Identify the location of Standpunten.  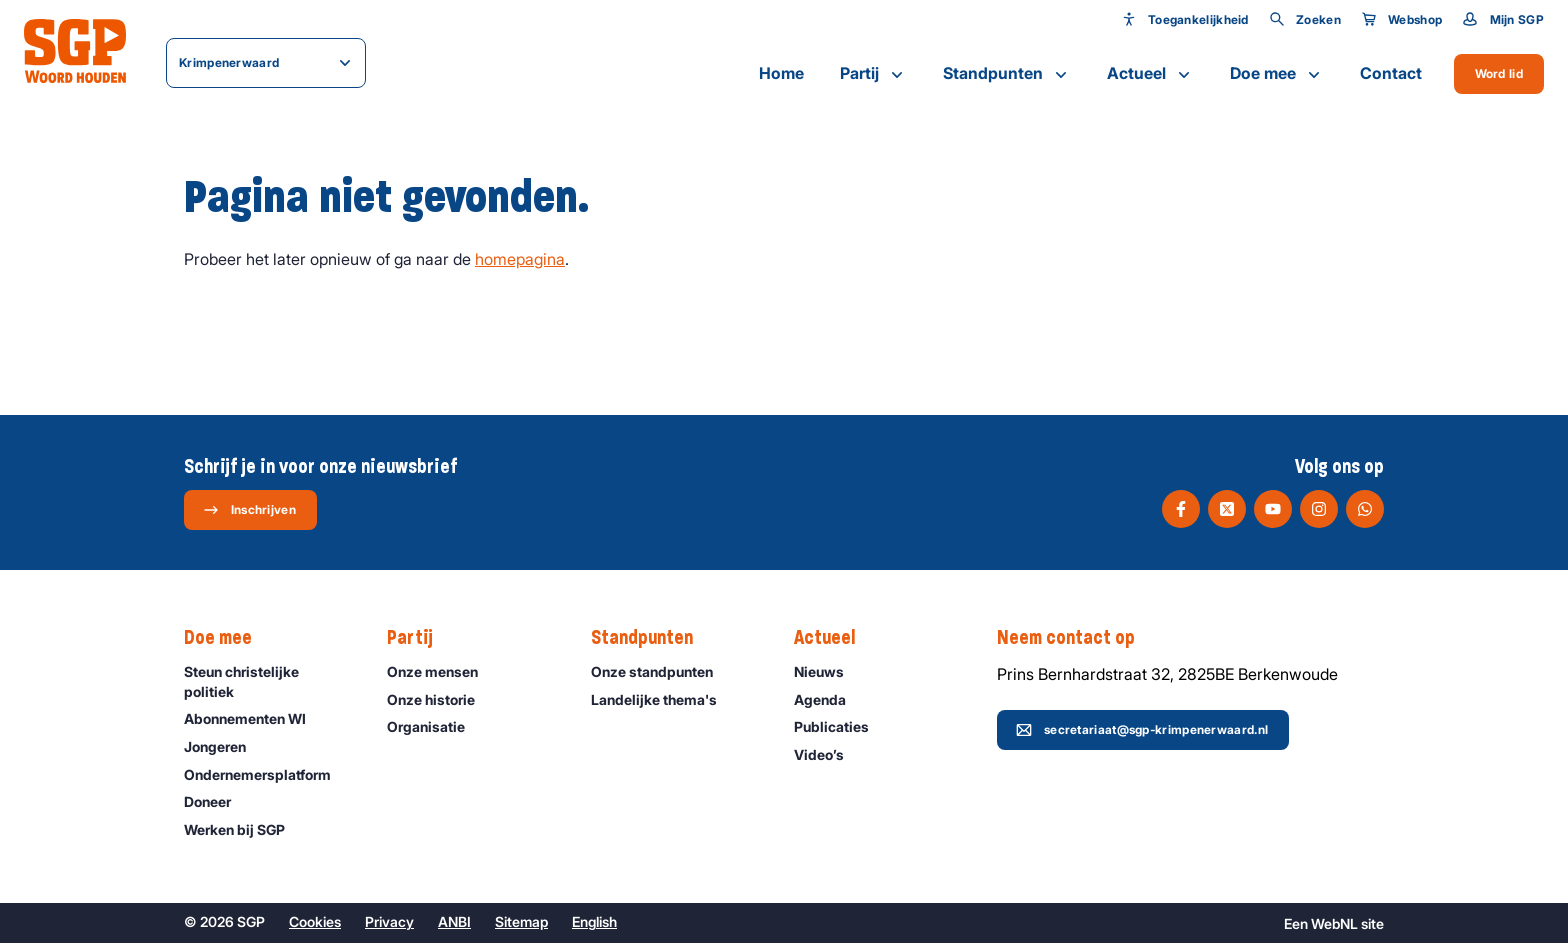
(1007, 74).